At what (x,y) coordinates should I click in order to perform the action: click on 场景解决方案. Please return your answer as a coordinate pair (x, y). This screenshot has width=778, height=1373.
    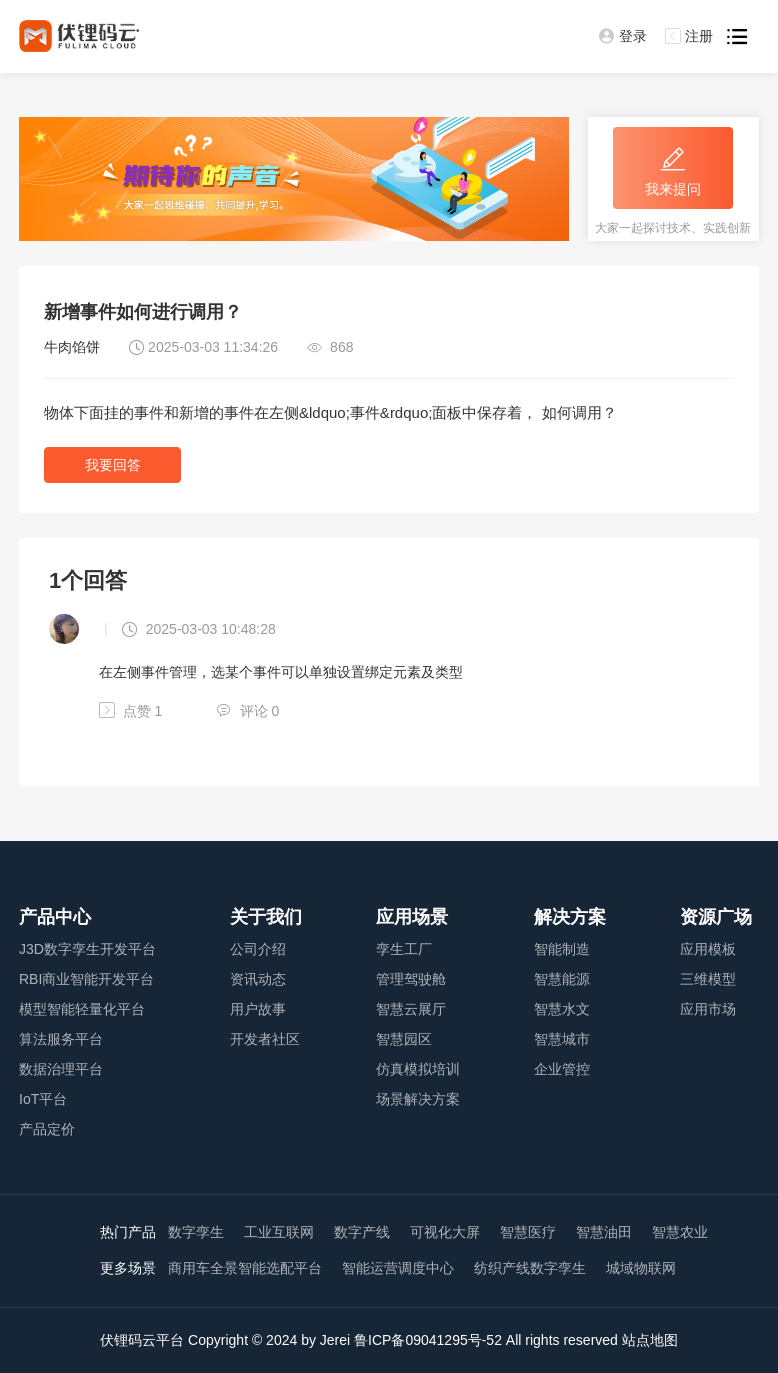
    Looking at the image, I should click on (418, 1099).